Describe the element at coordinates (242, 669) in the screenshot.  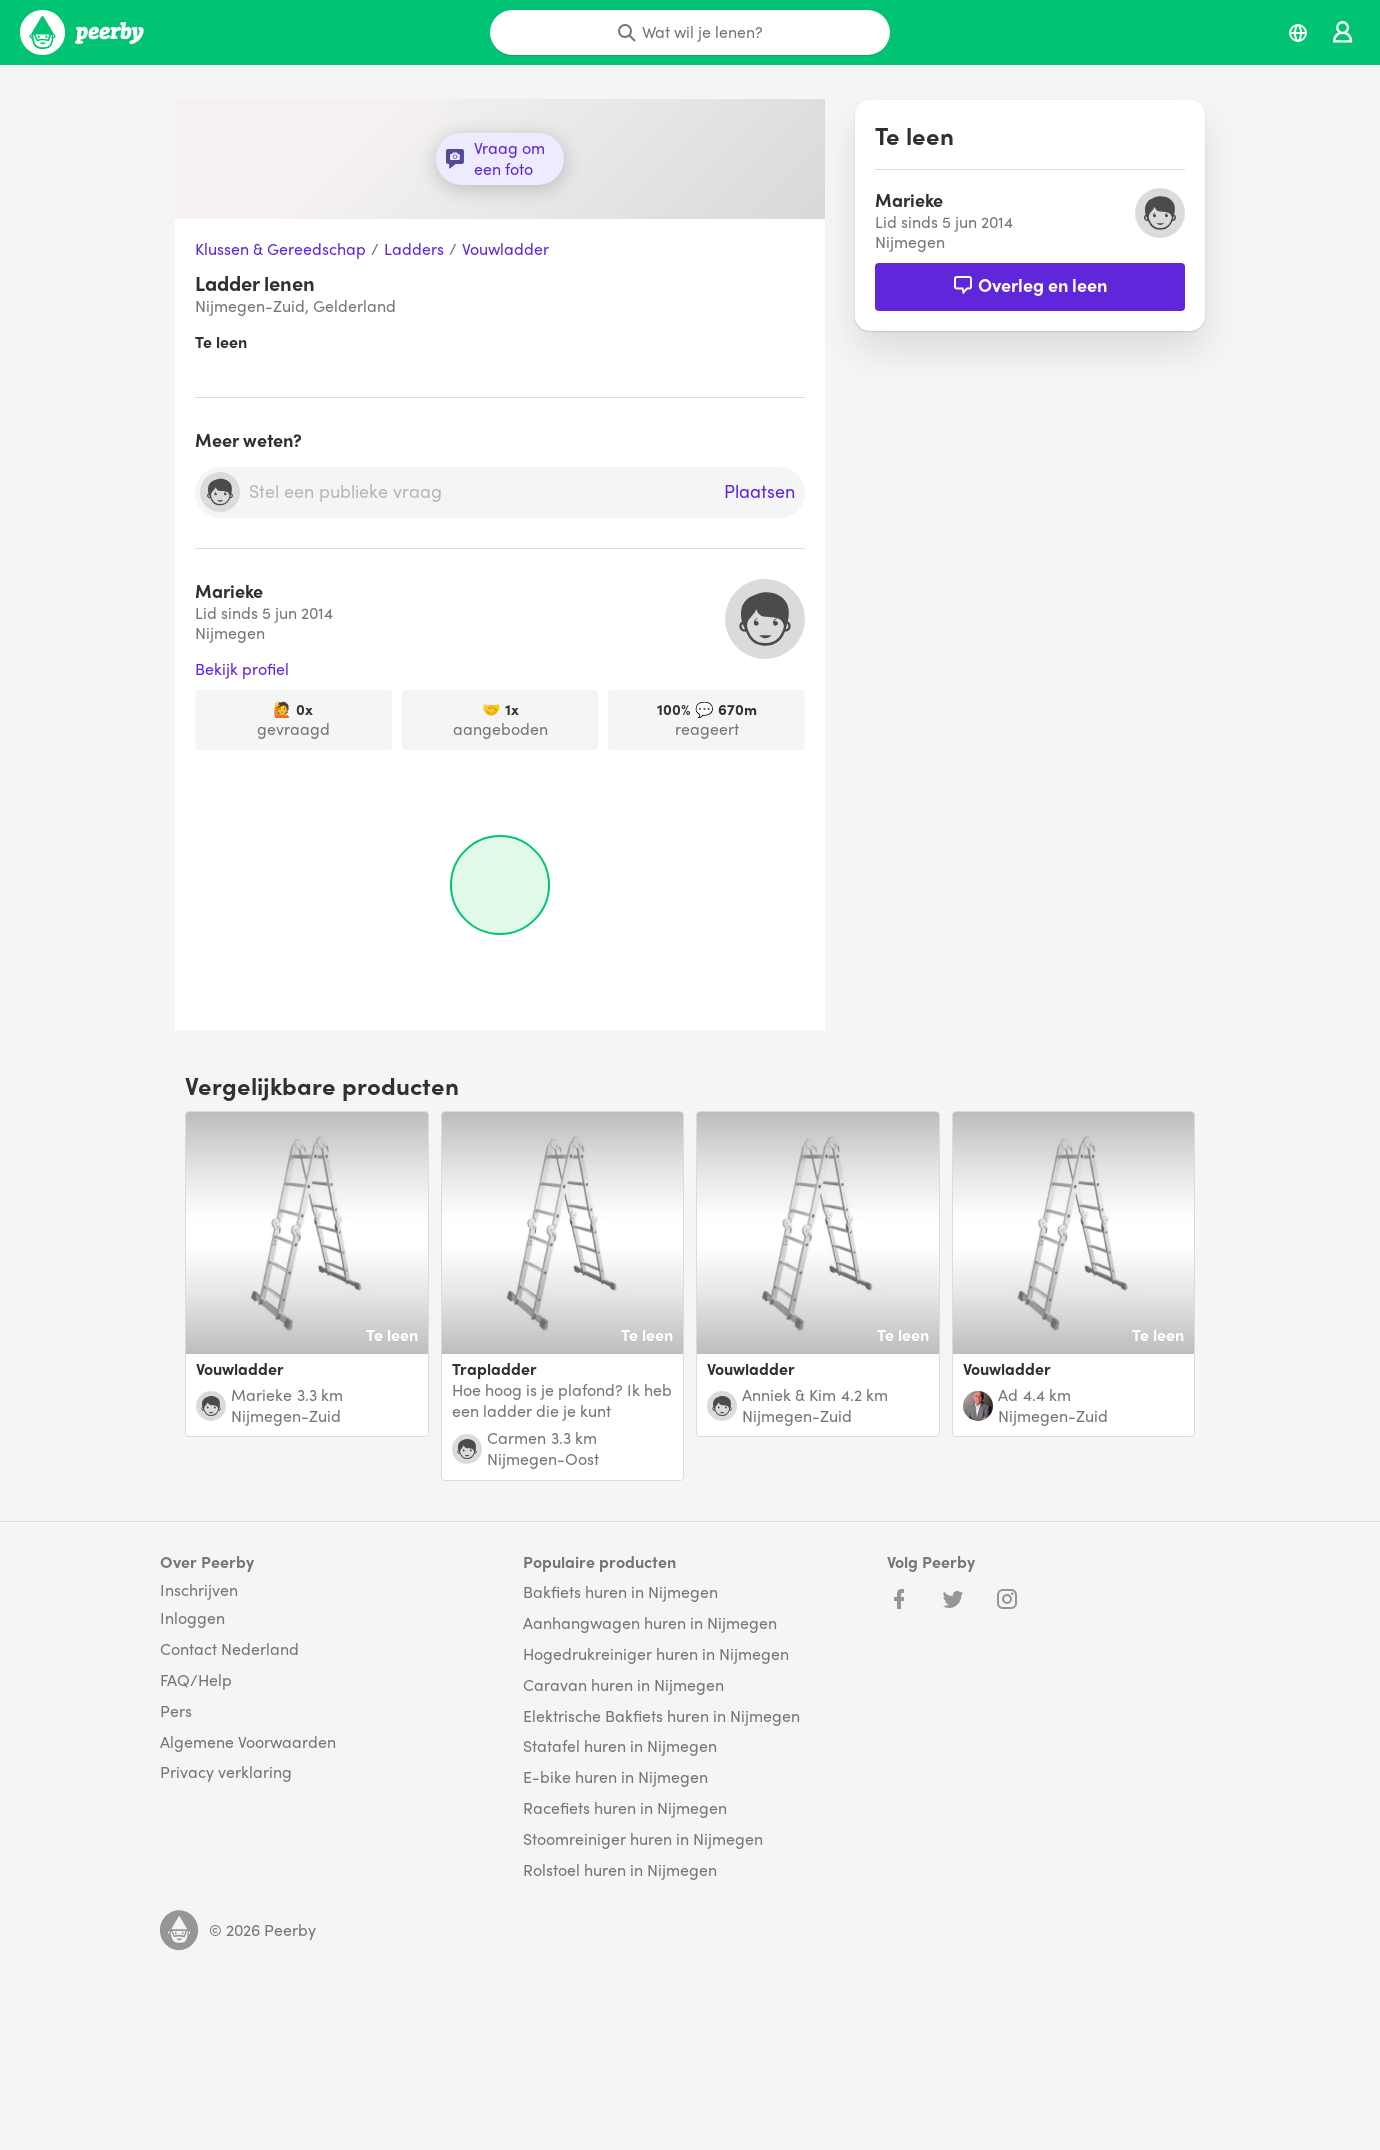
I see `Bekijk profiel` at that location.